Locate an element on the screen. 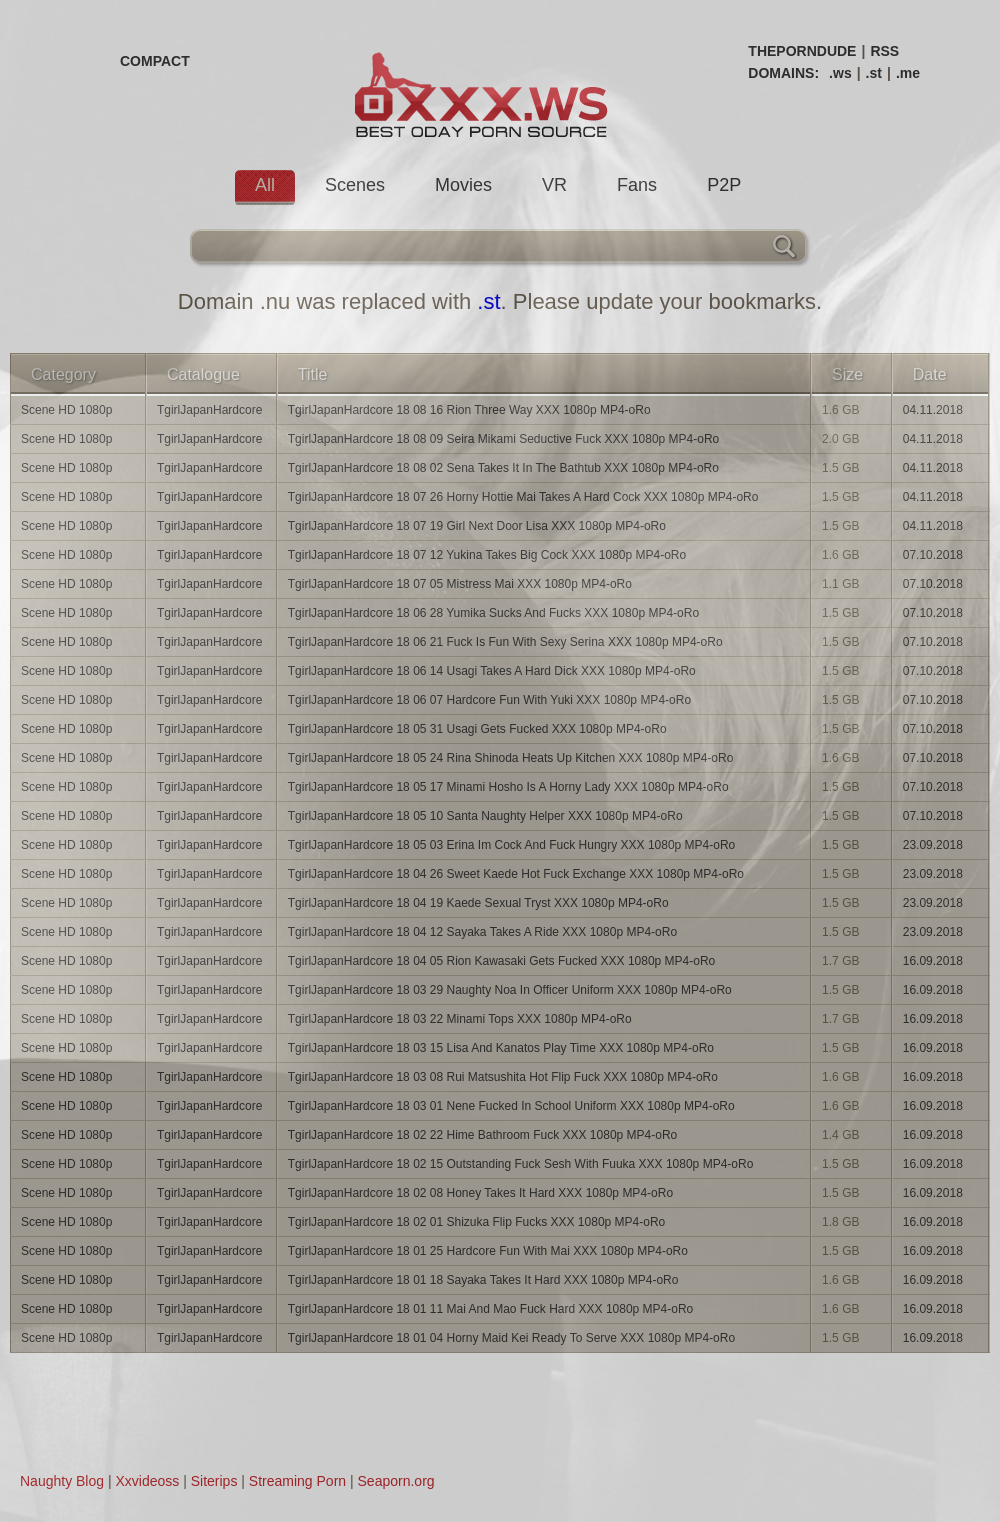 This screenshot has width=1000, height=1522. COMPACT is located at coordinates (155, 61).